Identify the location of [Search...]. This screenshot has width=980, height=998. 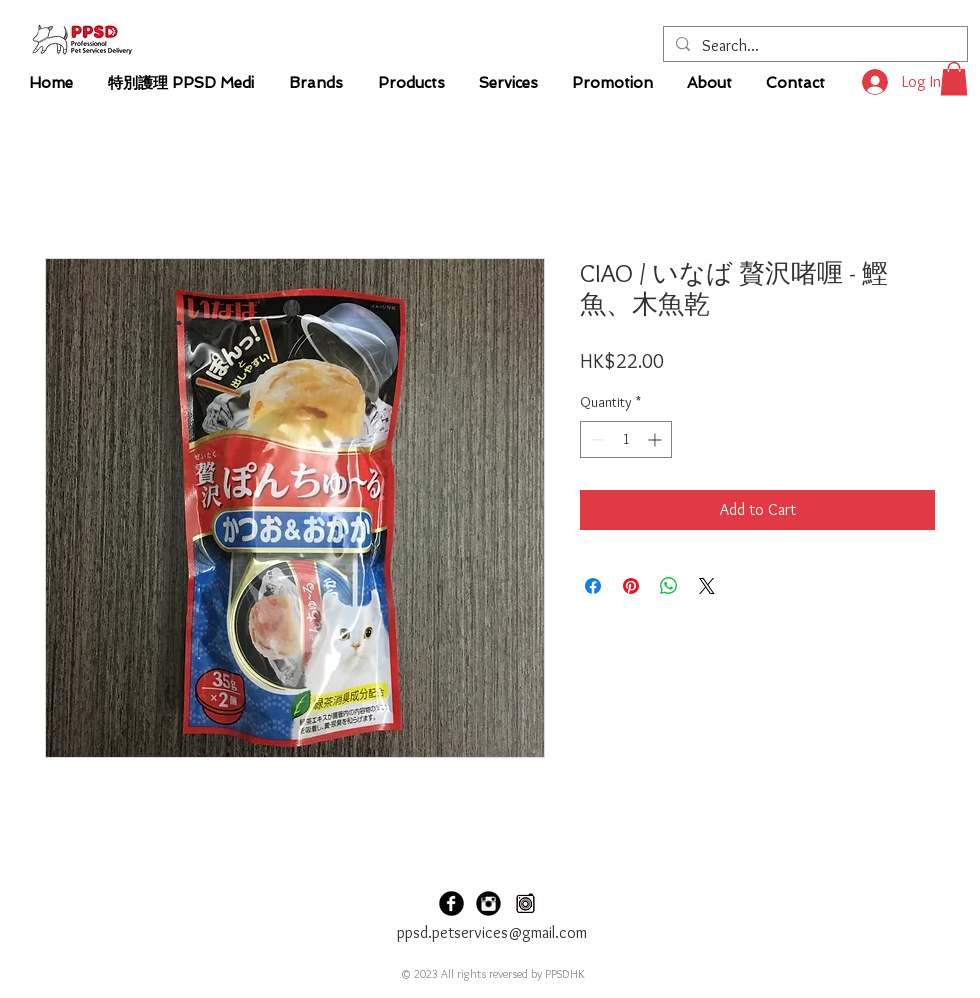
(813, 46).